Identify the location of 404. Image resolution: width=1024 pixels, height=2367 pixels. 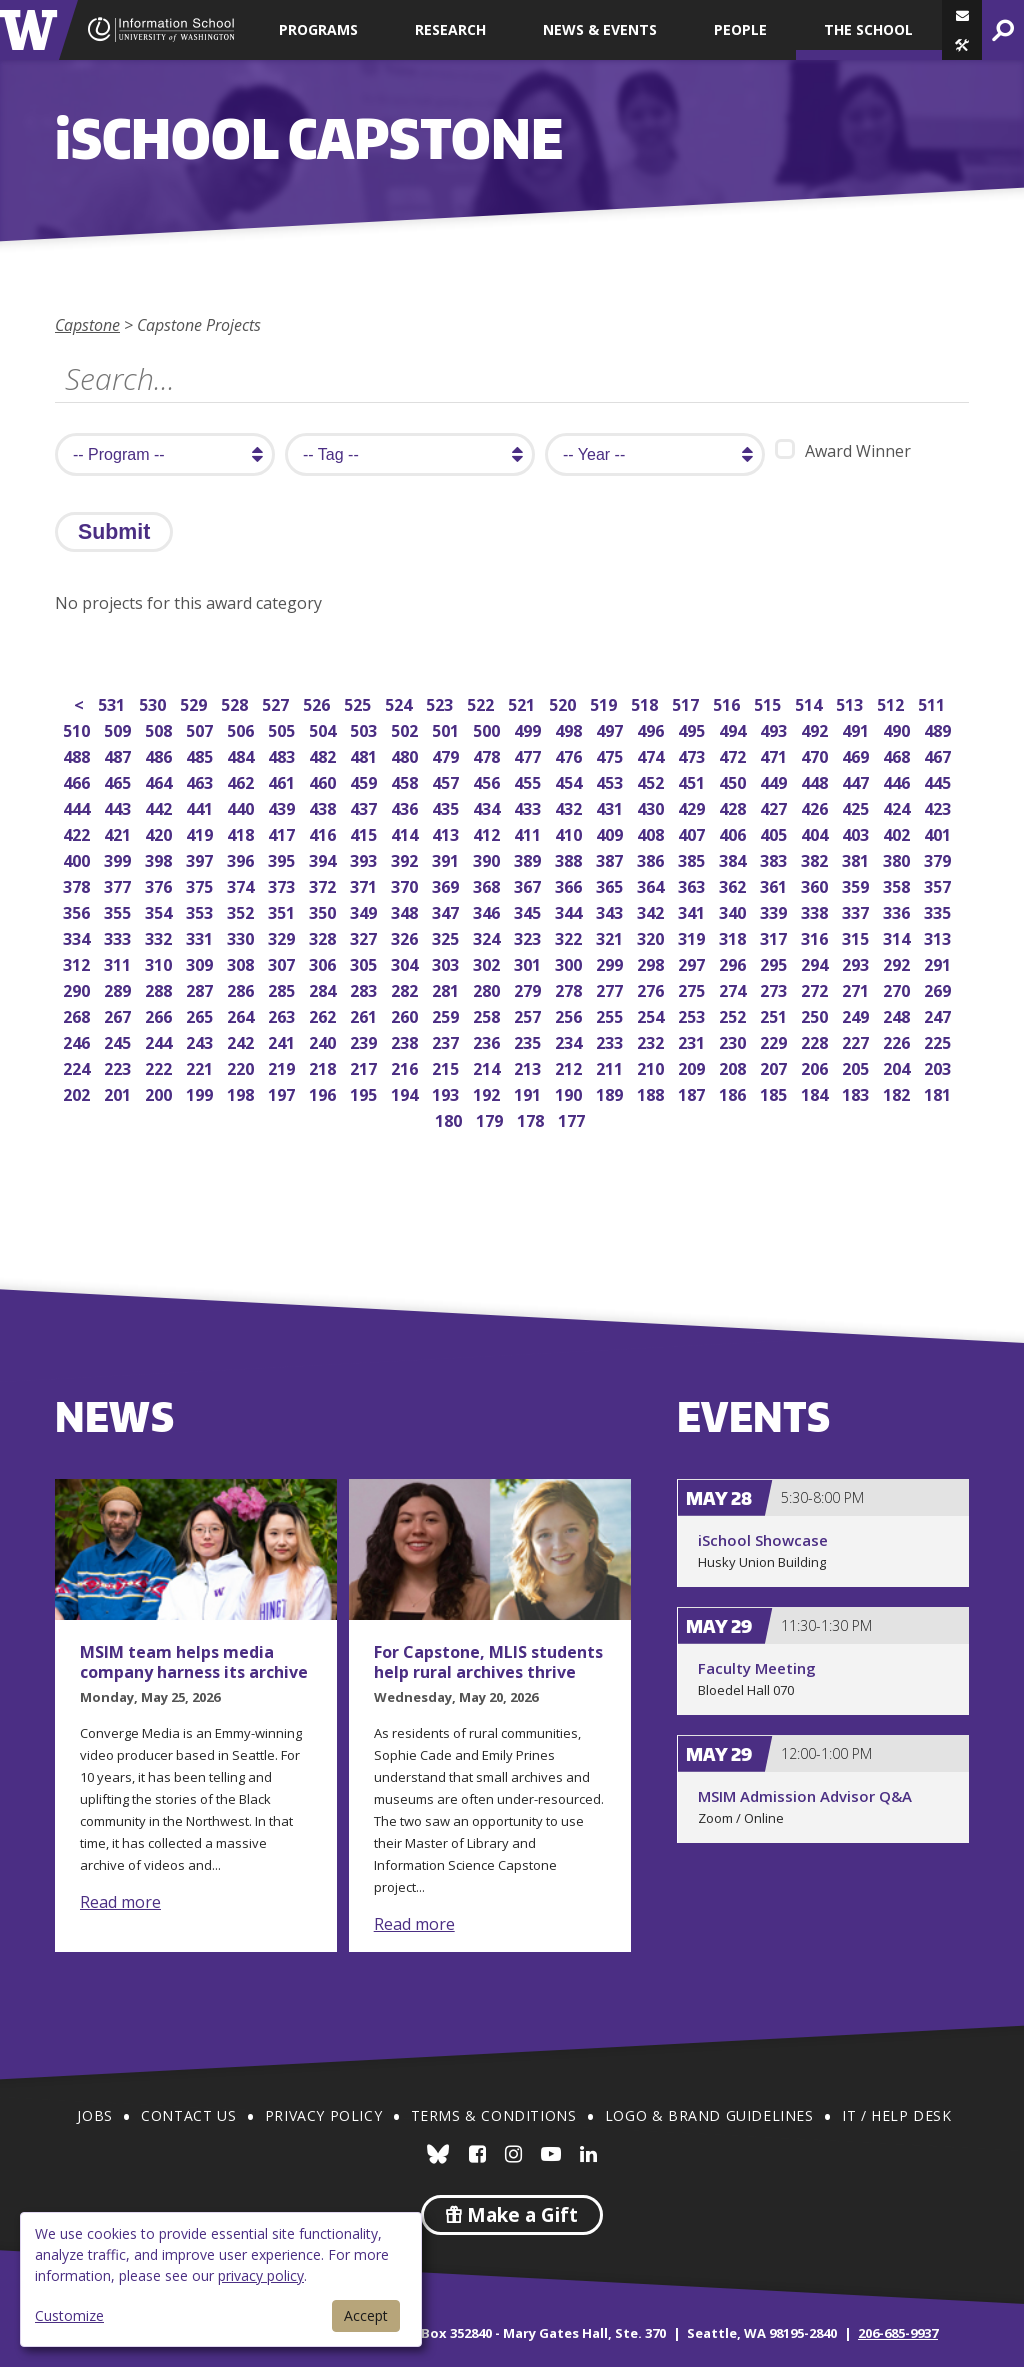
(816, 832).